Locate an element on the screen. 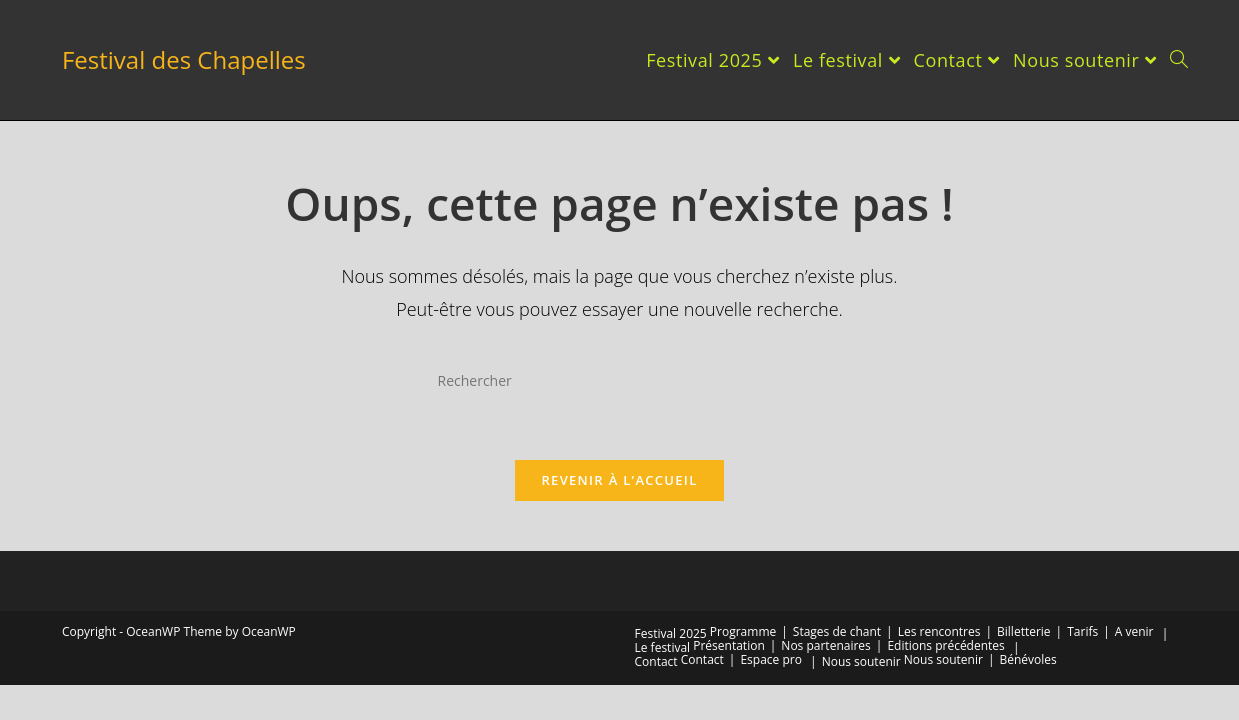 Image resolution: width=1239 pixels, height=720 pixels. Festival des Chapelles is located at coordinates (184, 59).